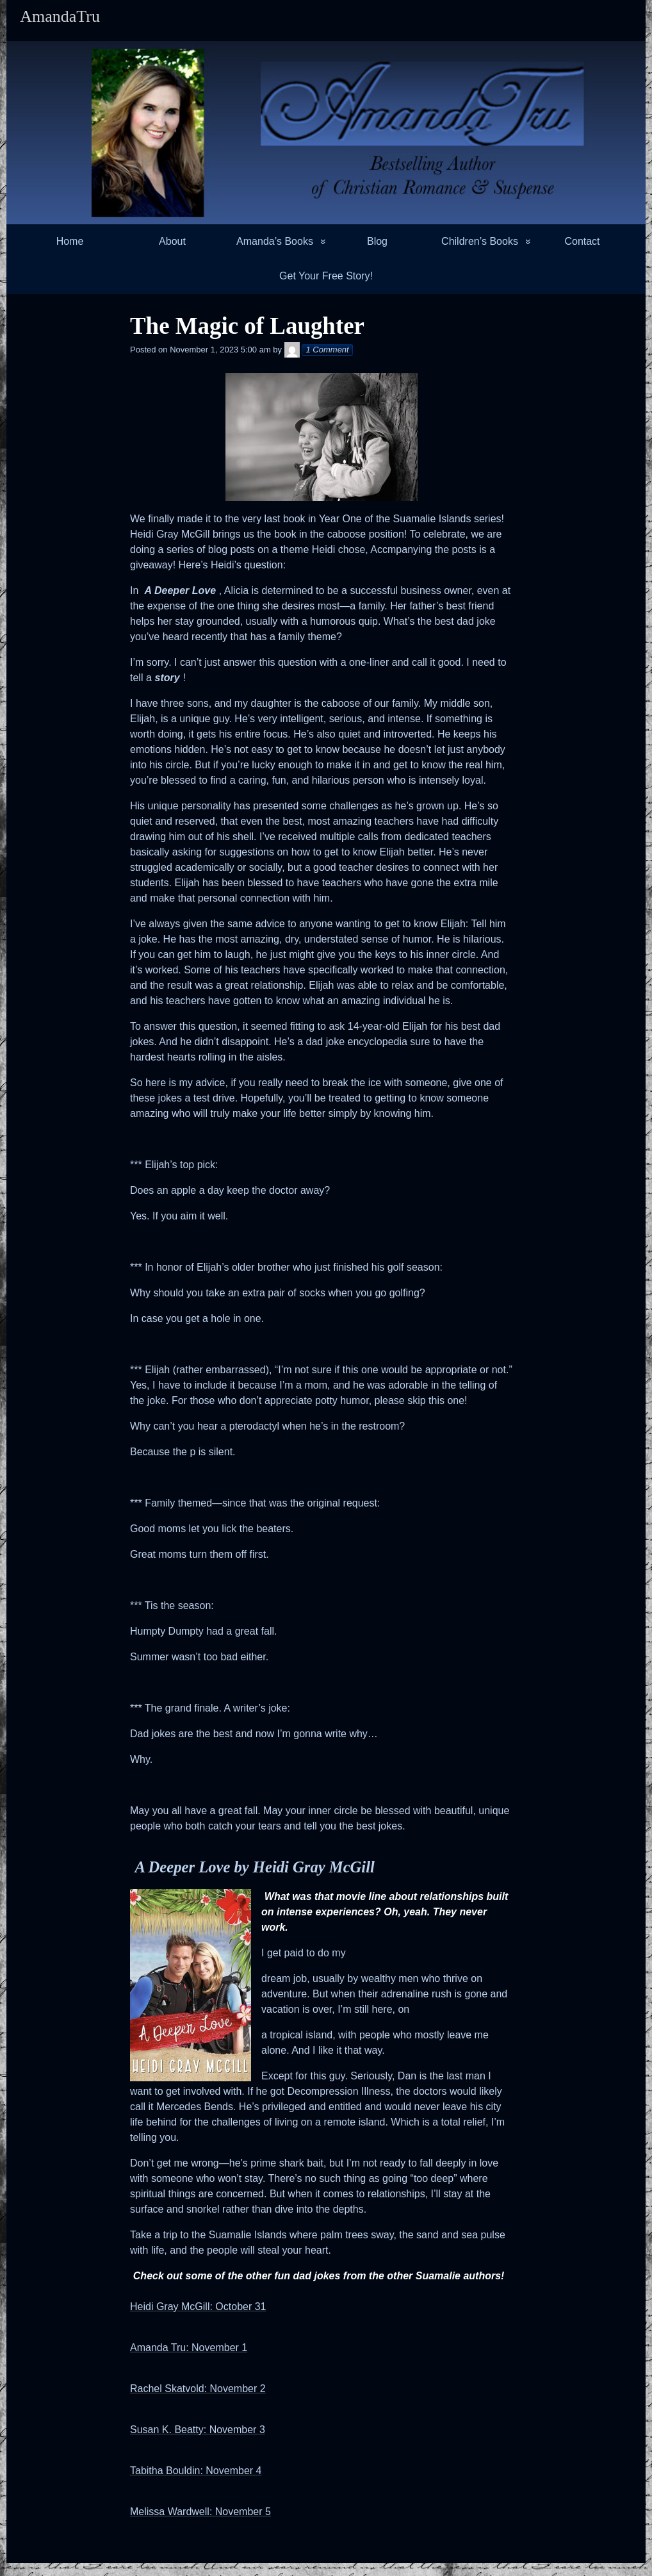 The width and height of the screenshot is (652, 2576). I want to click on Get Your Free Story!, so click(326, 275).